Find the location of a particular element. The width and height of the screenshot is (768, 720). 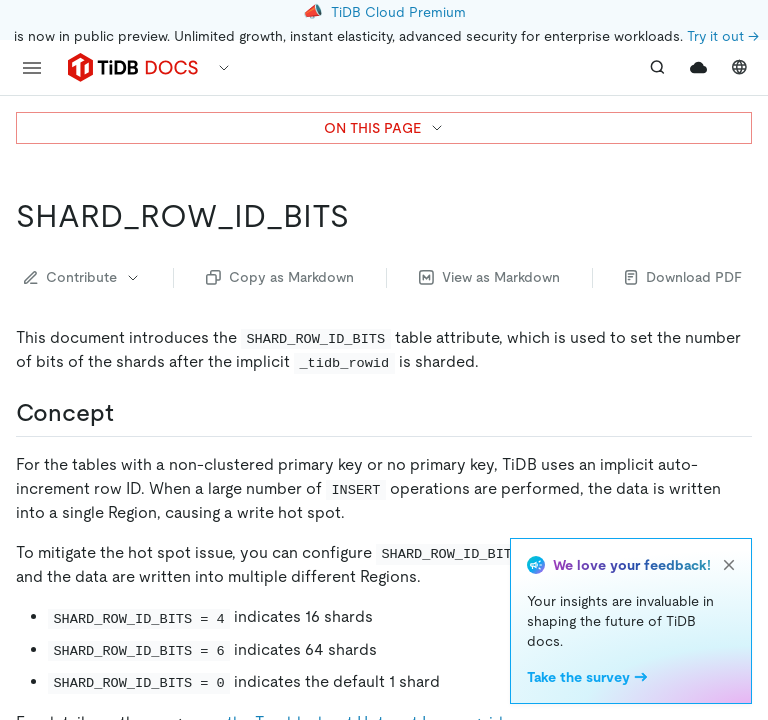

Contribute is located at coordinates (82, 277).